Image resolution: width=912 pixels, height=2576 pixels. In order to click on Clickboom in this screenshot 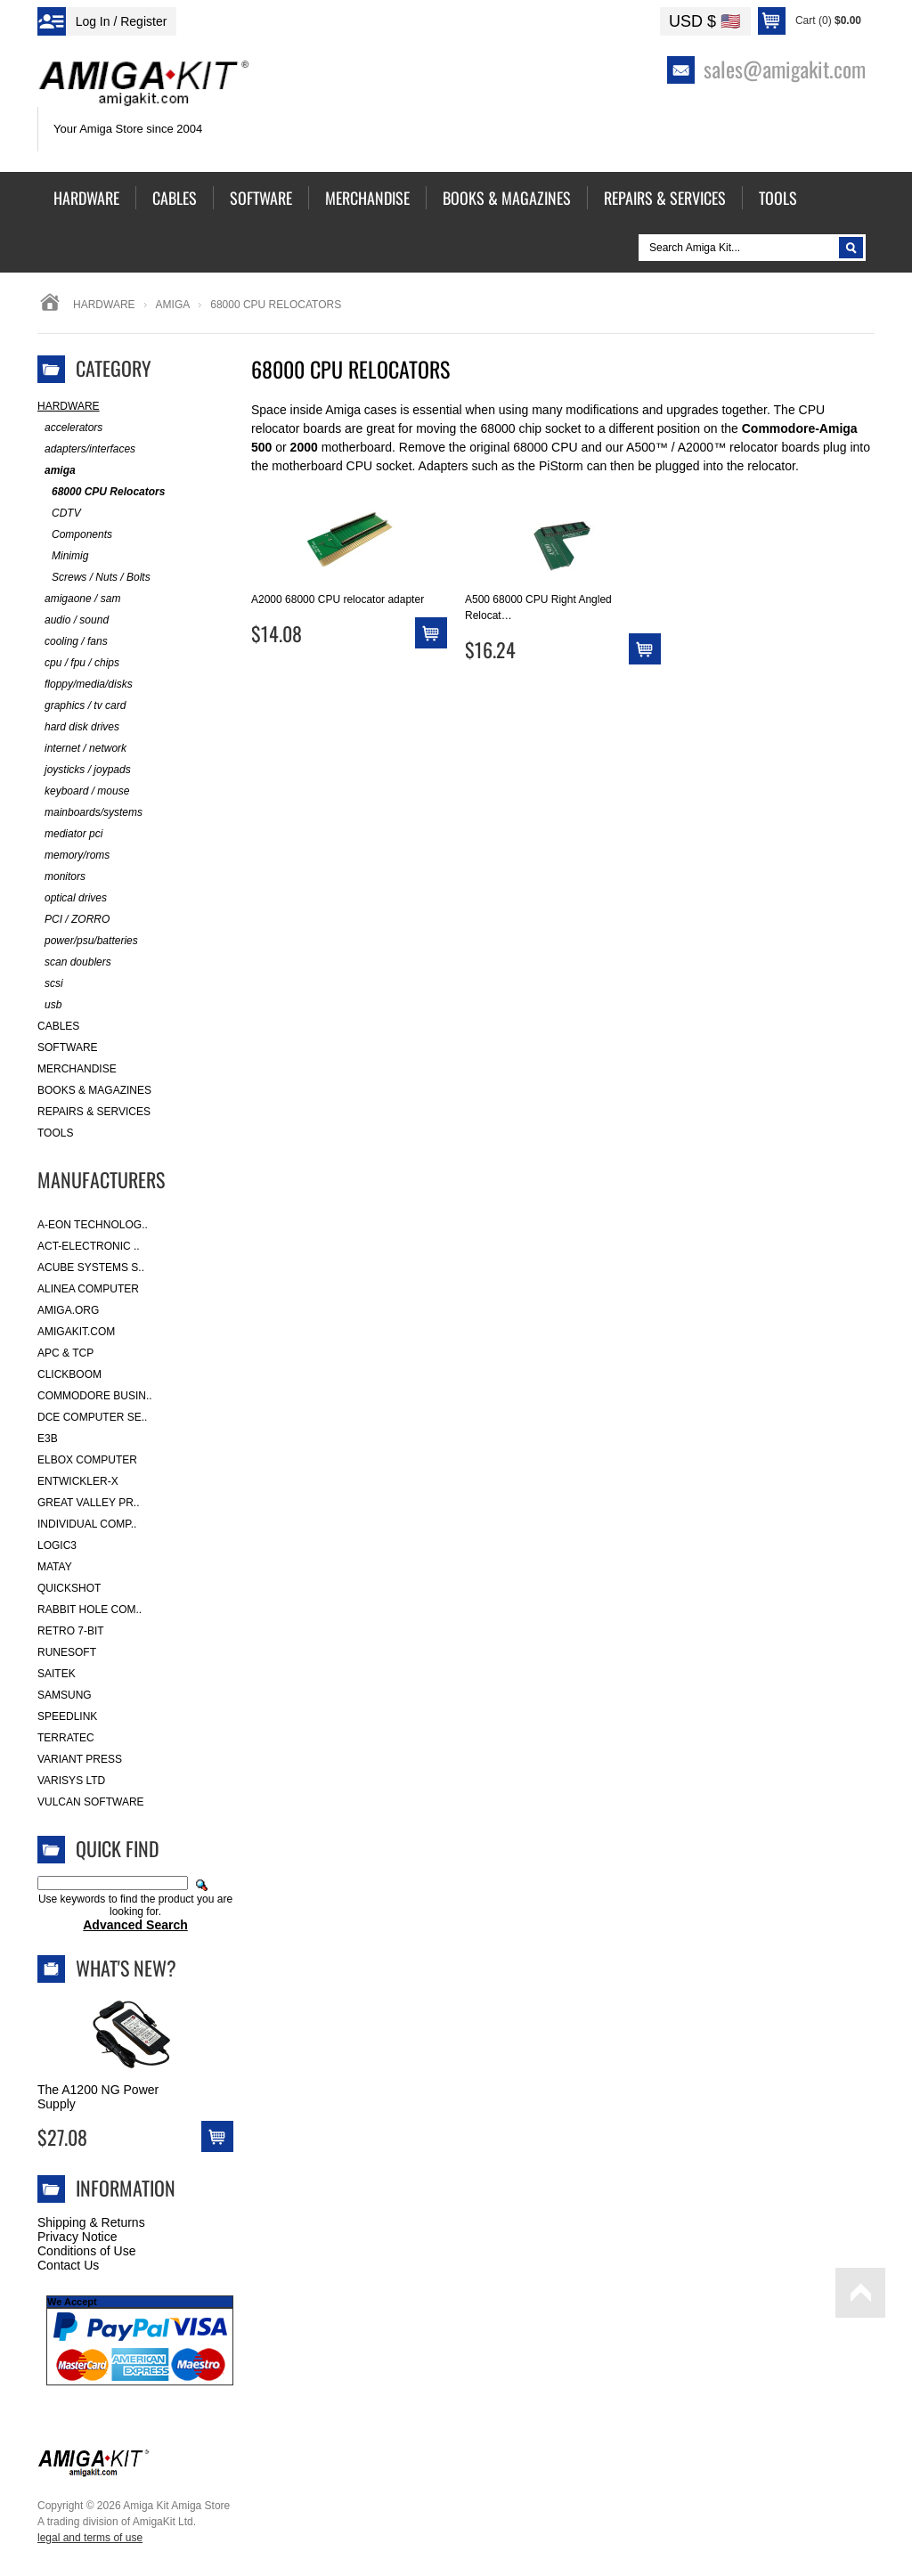, I will do `click(69, 1374)`.